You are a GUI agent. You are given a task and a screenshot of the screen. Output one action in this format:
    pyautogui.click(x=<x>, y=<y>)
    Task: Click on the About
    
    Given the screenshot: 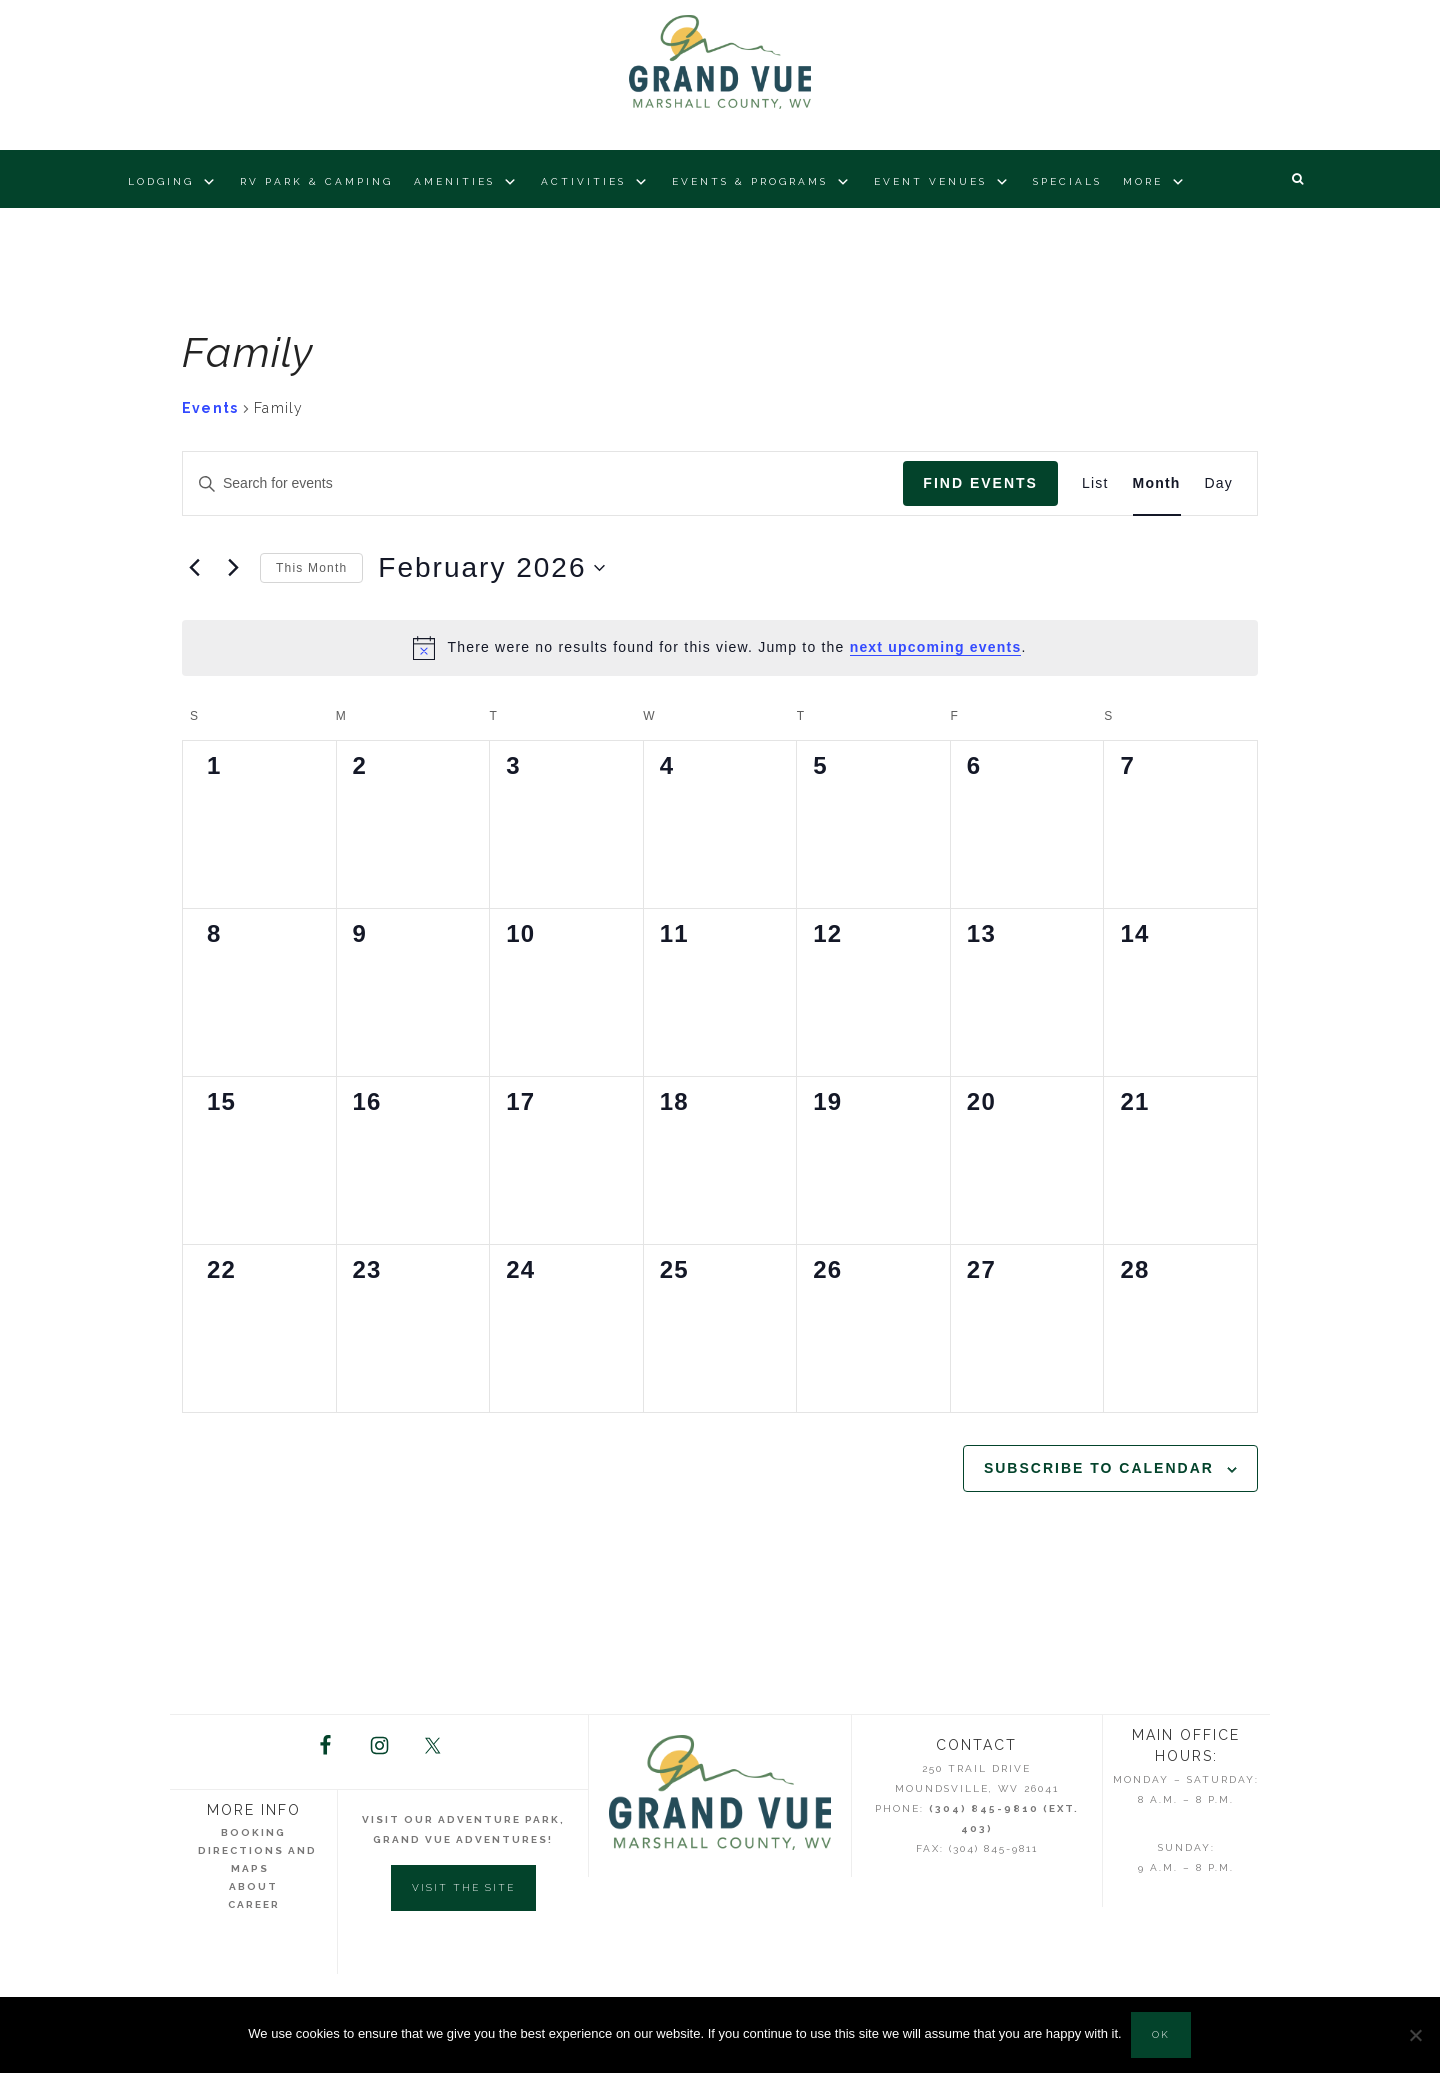 What is the action you would take?
    pyautogui.click(x=253, y=1887)
    